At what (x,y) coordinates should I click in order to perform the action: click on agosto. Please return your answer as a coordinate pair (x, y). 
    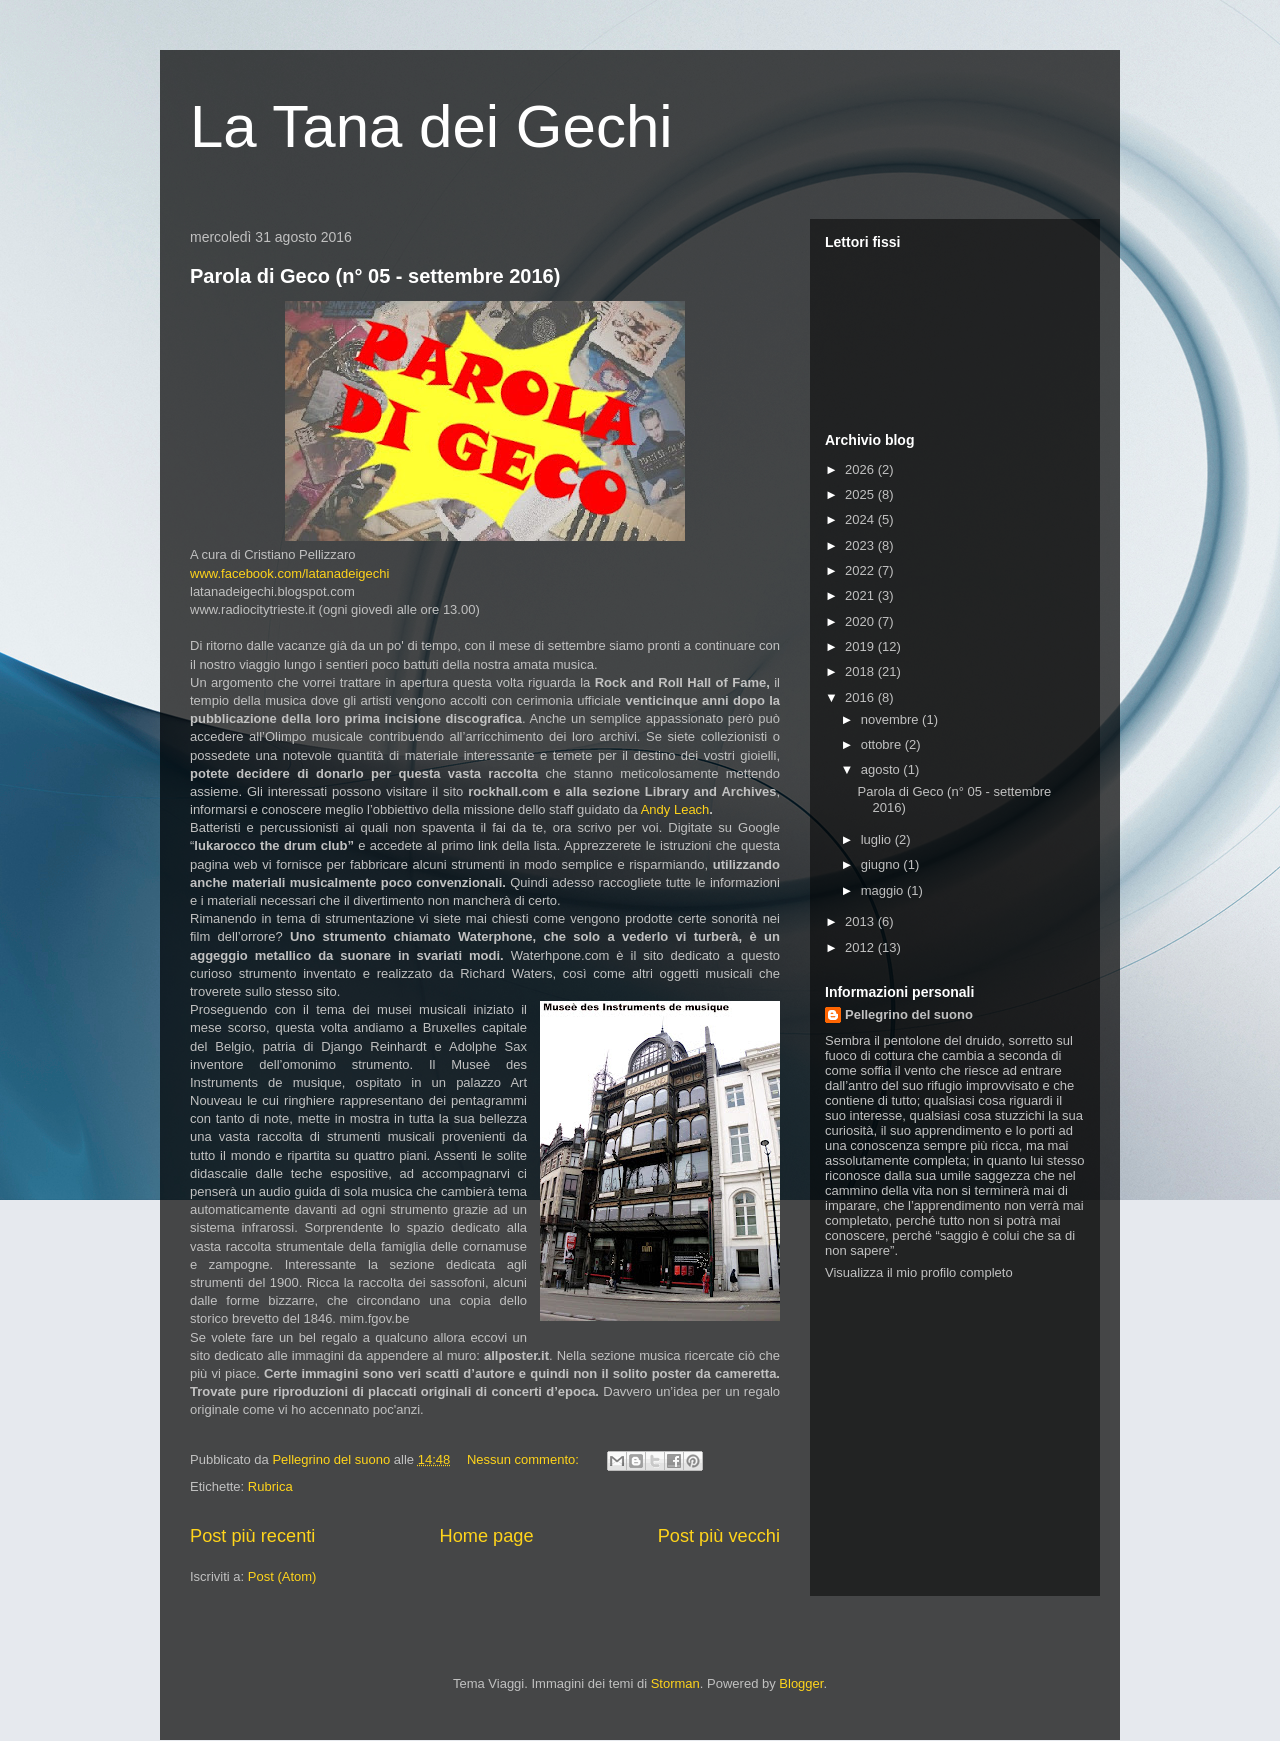
    Looking at the image, I should click on (882, 769).